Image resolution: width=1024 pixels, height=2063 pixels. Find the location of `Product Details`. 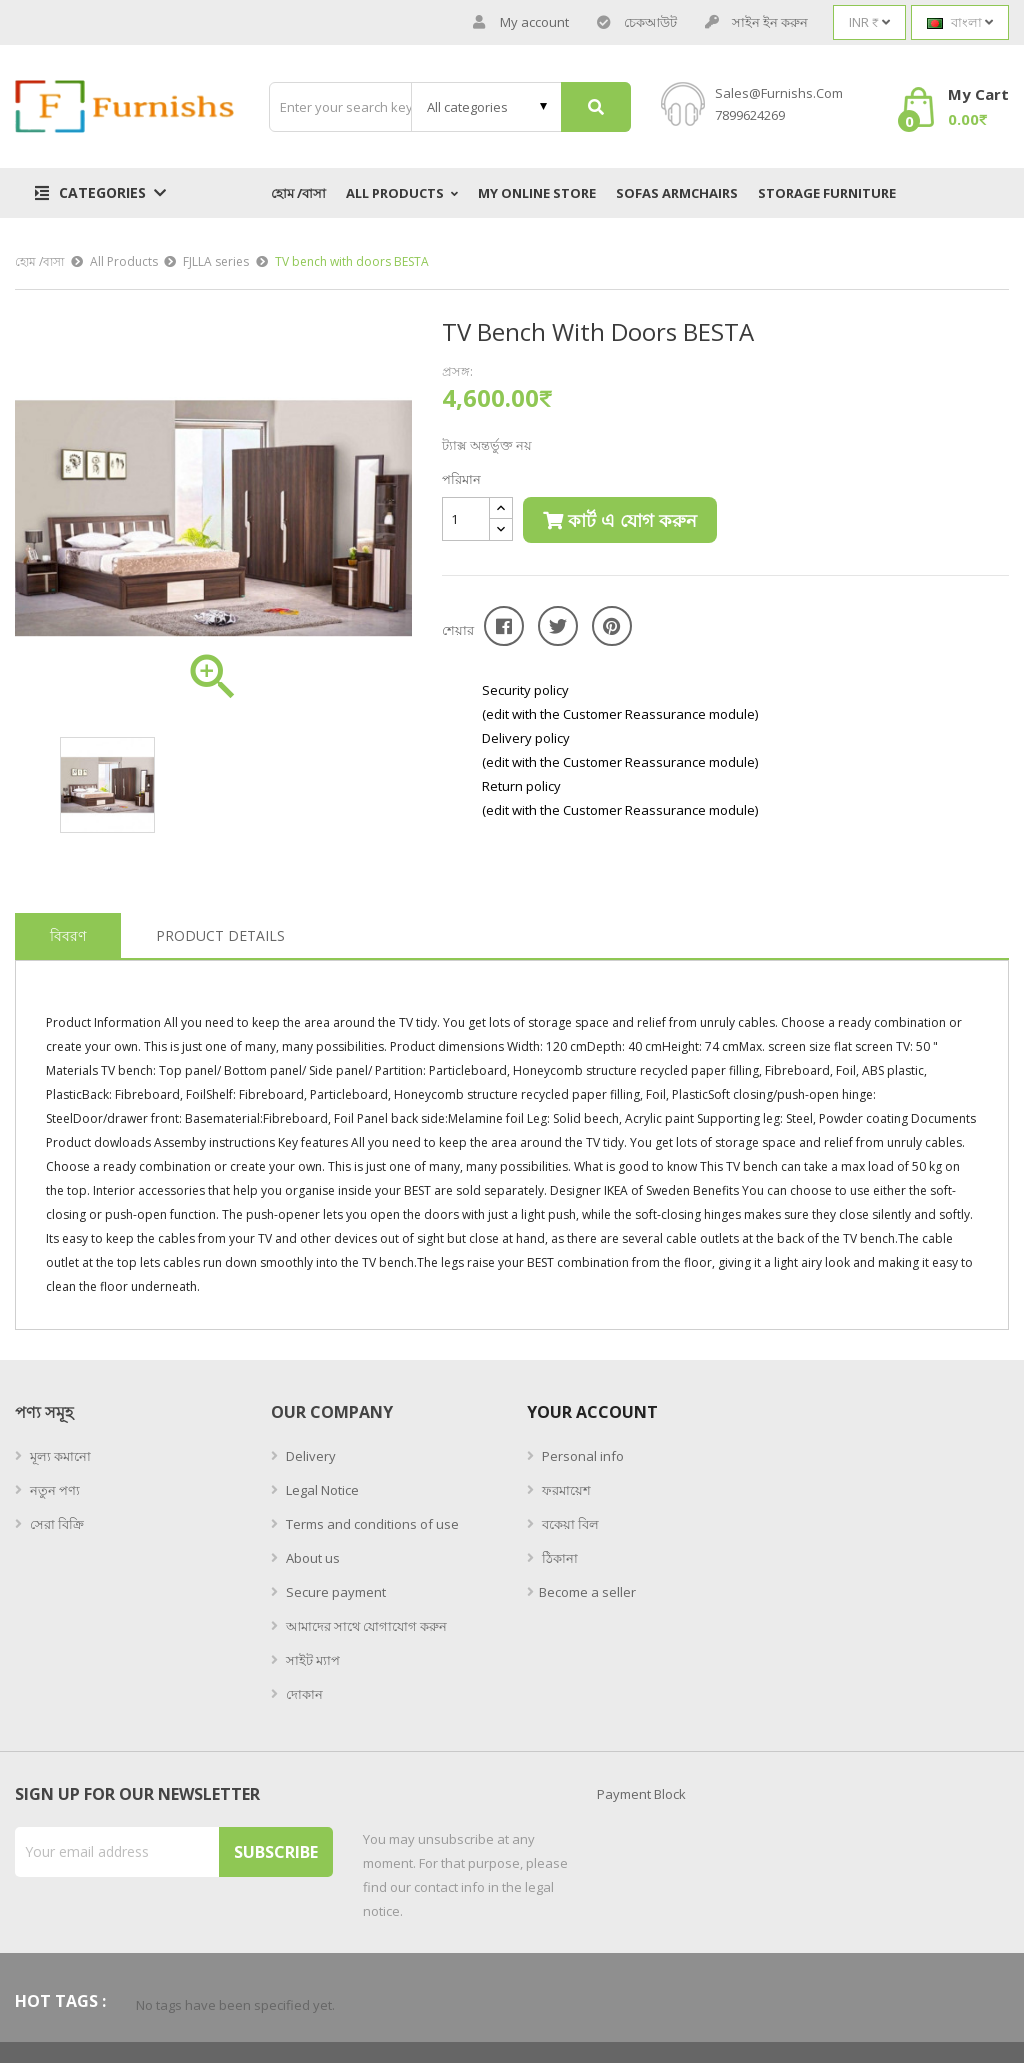

Product Details is located at coordinates (220, 935).